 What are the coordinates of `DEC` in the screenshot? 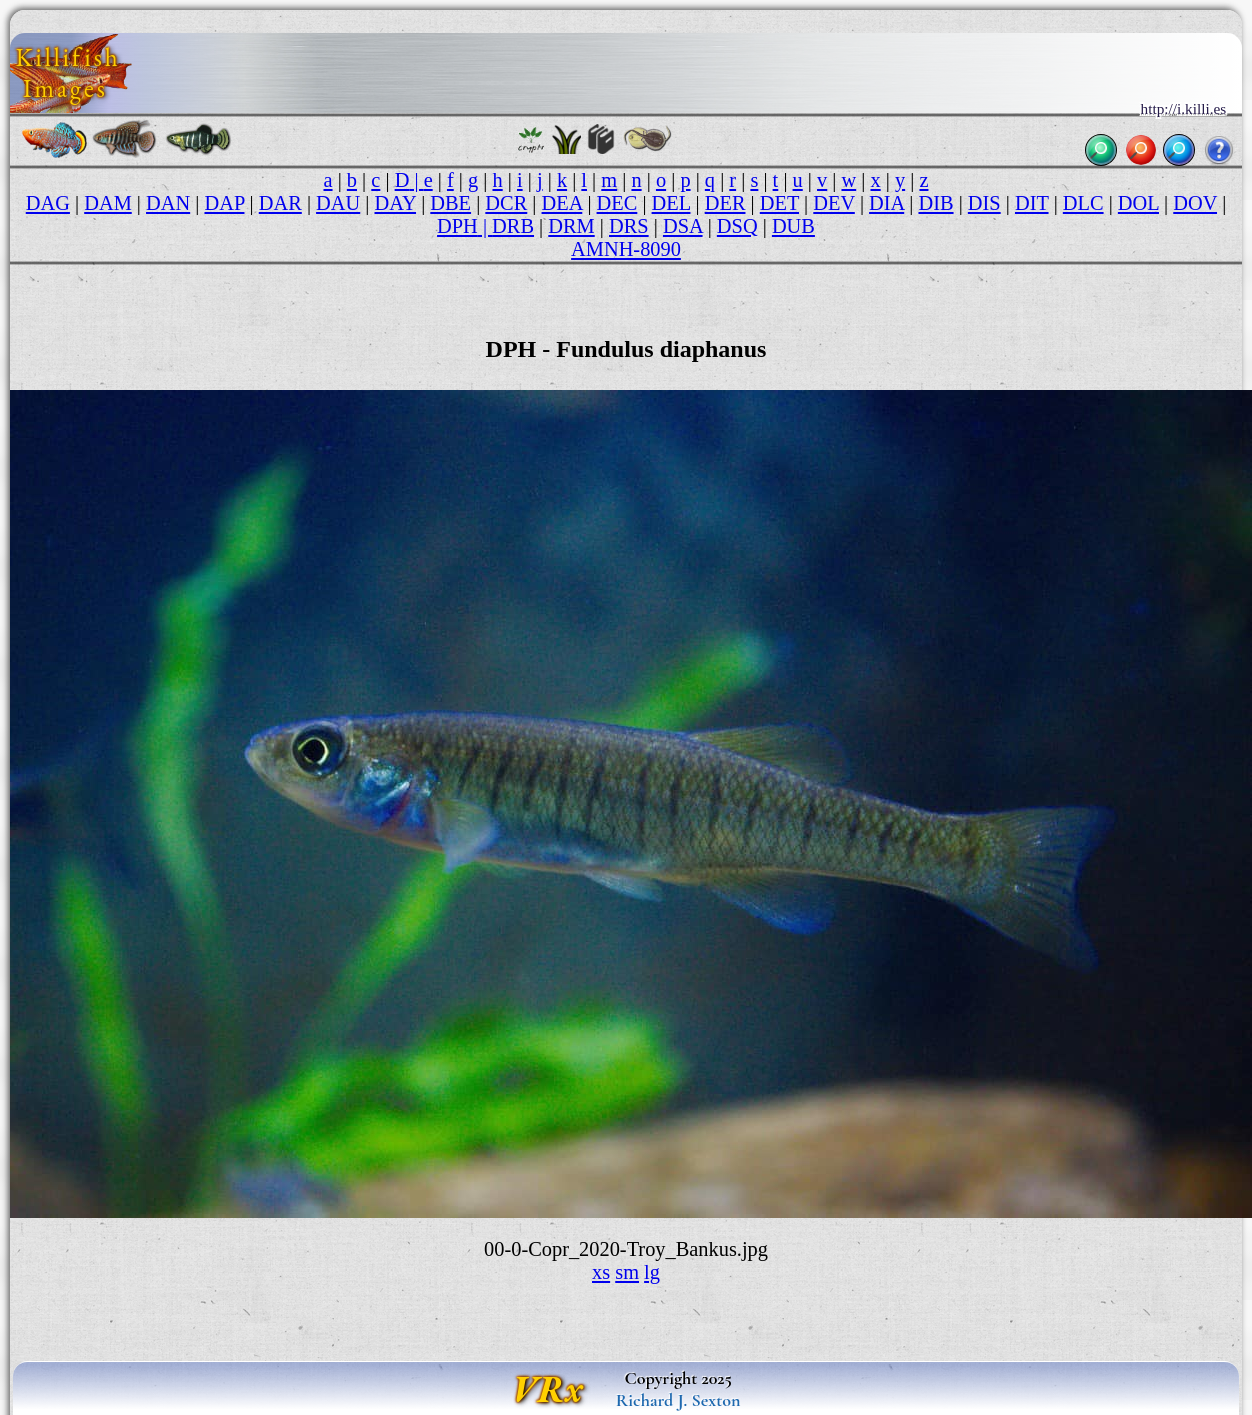 It's located at (617, 203).